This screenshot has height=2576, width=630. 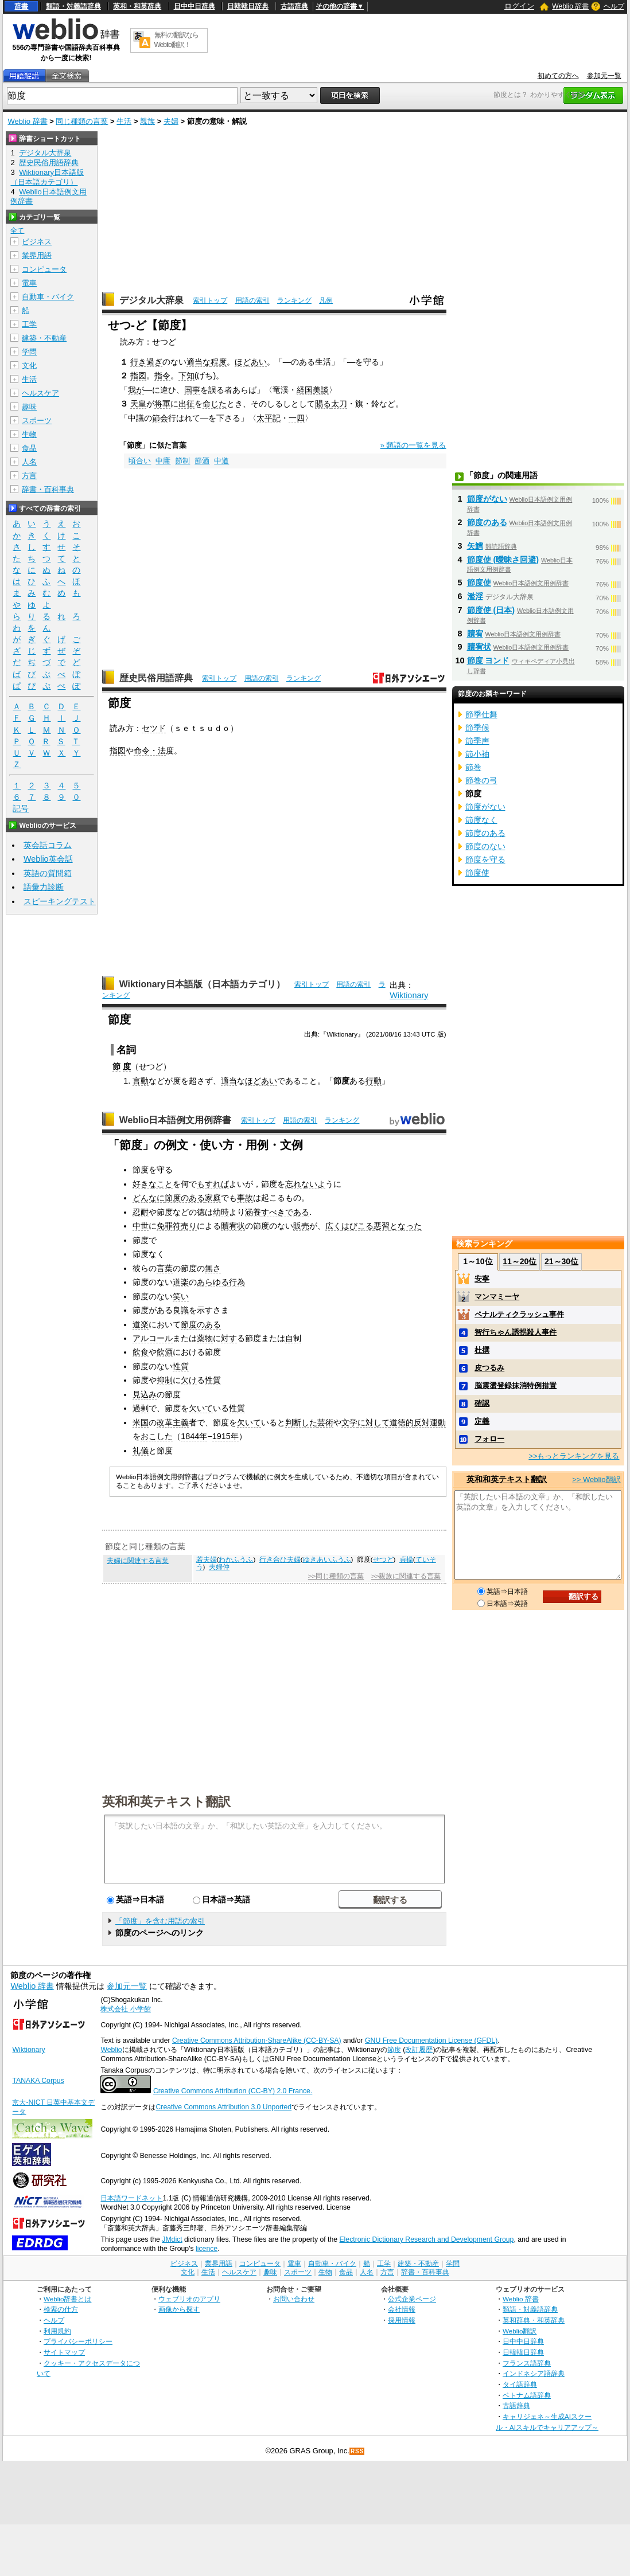 What do you see at coordinates (475, 545) in the screenshot?
I see `矢鱈` at bounding box center [475, 545].